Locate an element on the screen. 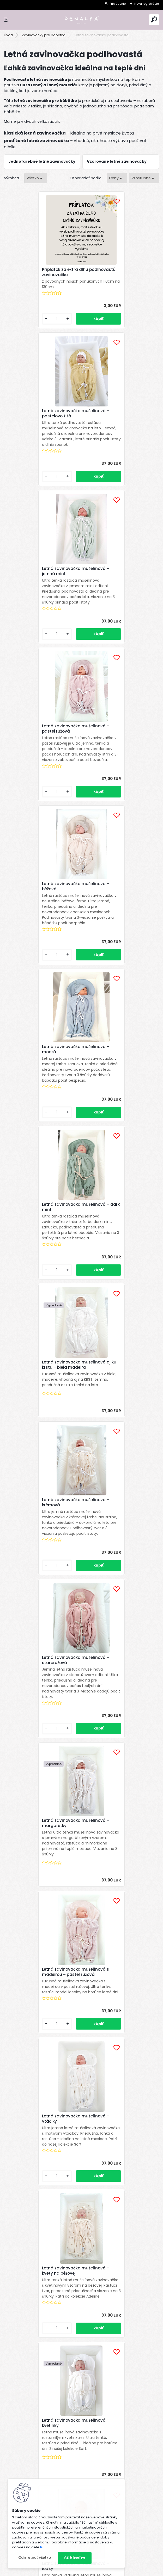 This screenshot has height=2576, width=163. Zavinovačky pre bábätká is located at coordinates (43, 35).